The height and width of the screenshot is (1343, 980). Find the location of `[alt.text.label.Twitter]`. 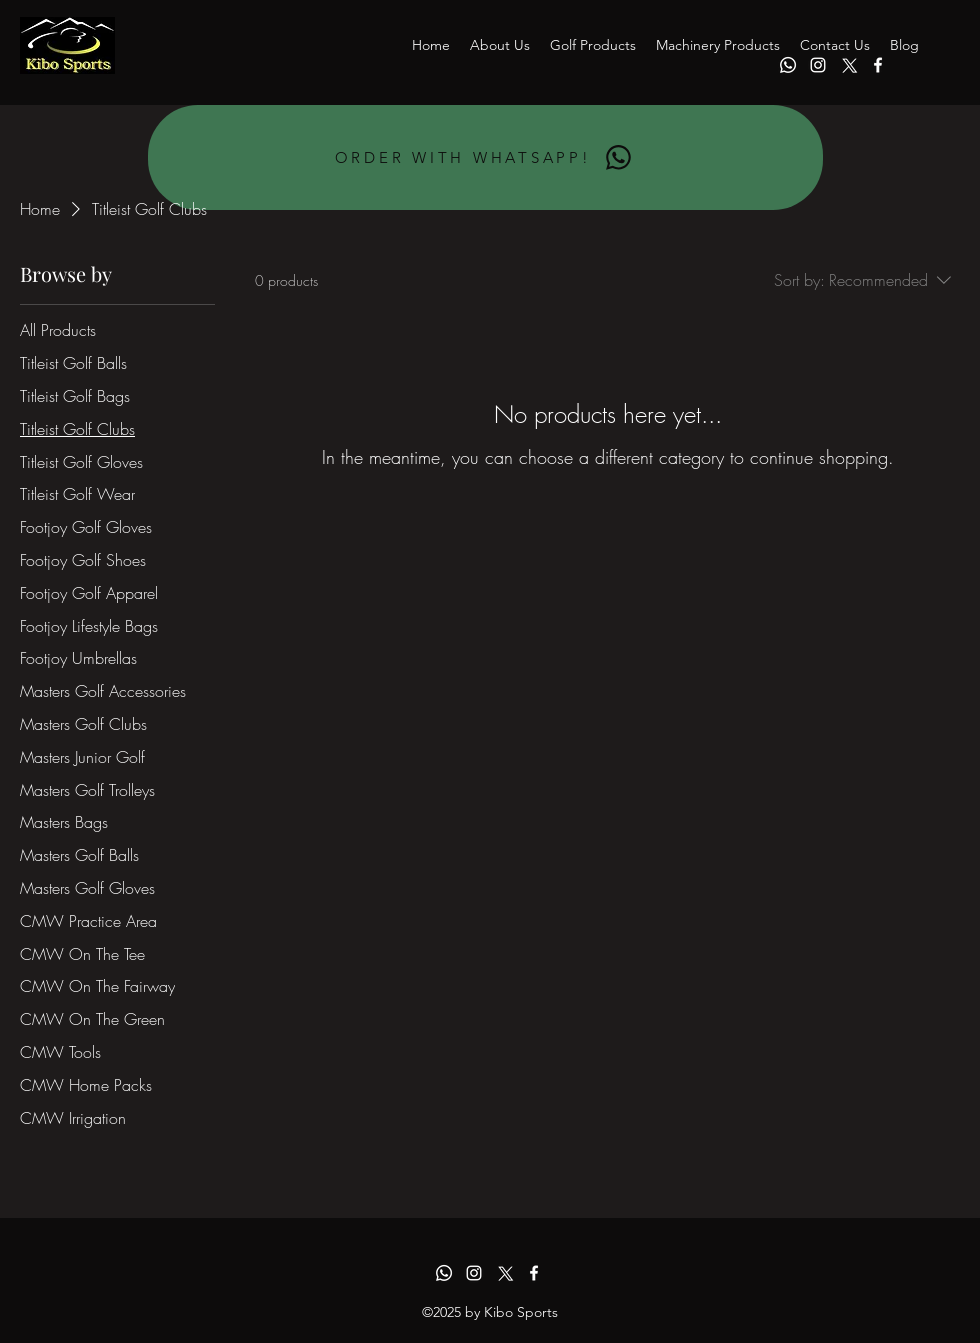

[alt.text.label.Twitter] is located at coordinates (848, 65).